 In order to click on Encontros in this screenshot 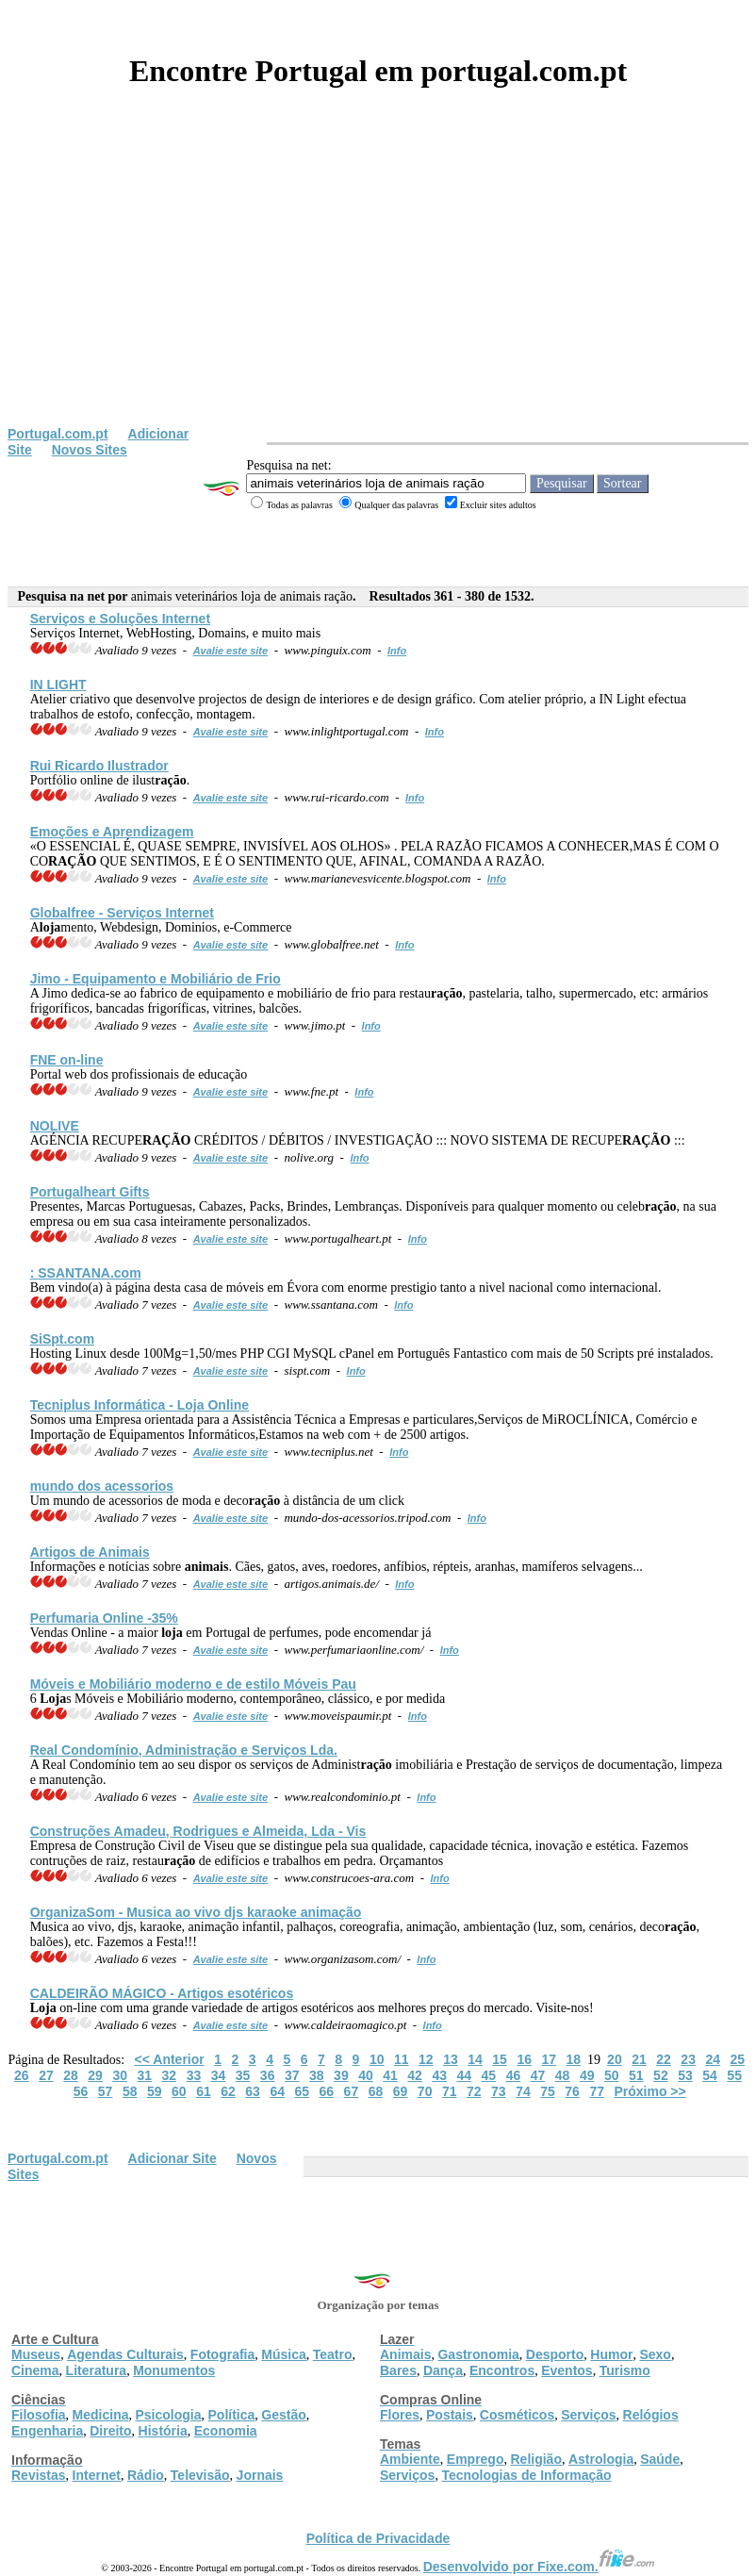, I will do `click(501, 2370)`.